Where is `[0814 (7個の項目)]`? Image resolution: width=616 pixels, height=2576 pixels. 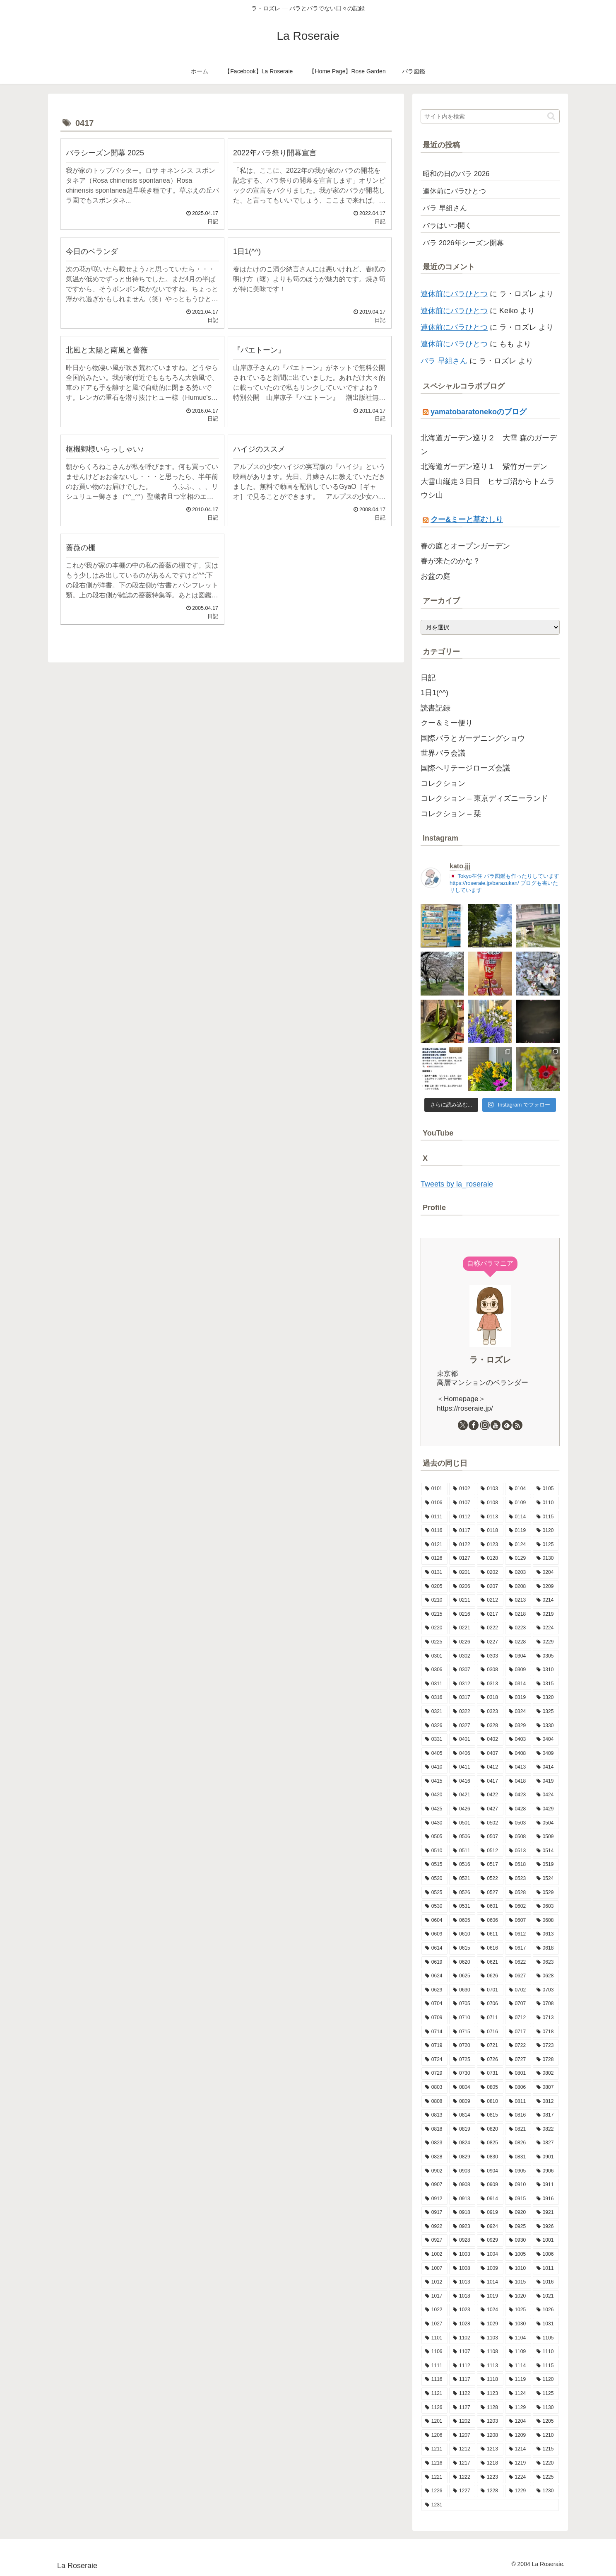
[0814 (7個の項目)] is located at coordinates (462, 2115).